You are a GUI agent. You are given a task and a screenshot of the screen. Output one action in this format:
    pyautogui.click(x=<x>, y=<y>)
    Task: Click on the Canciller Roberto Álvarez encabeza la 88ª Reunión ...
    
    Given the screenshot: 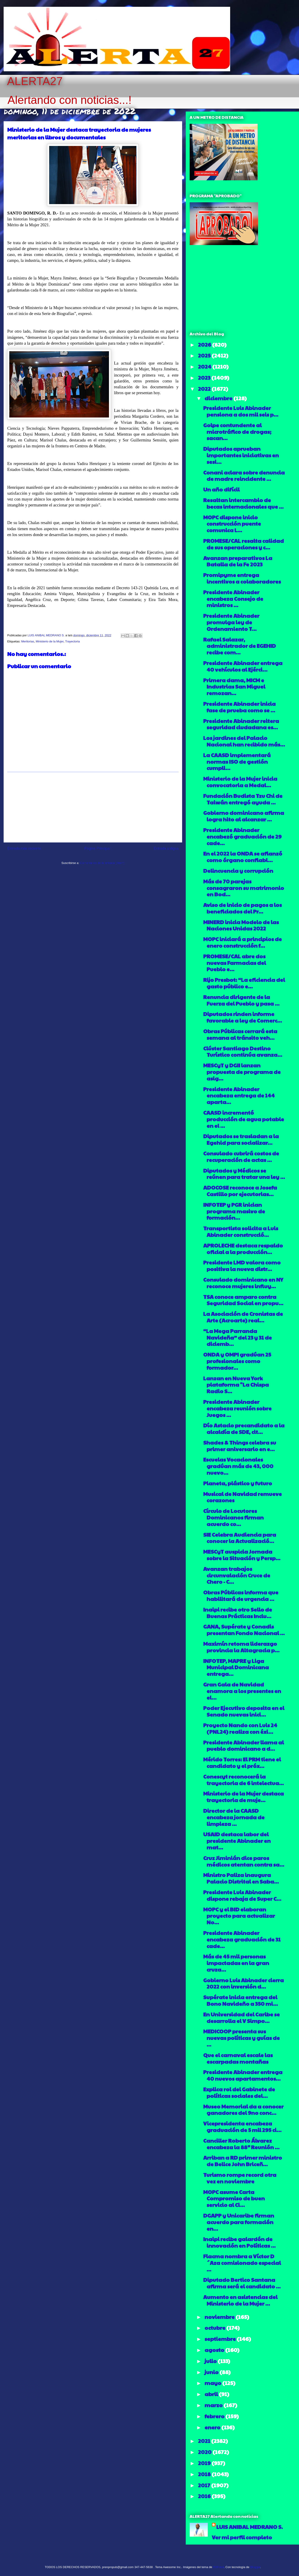 What is the action you would take?
    pyautogui.click(x=241, y=2144)
    